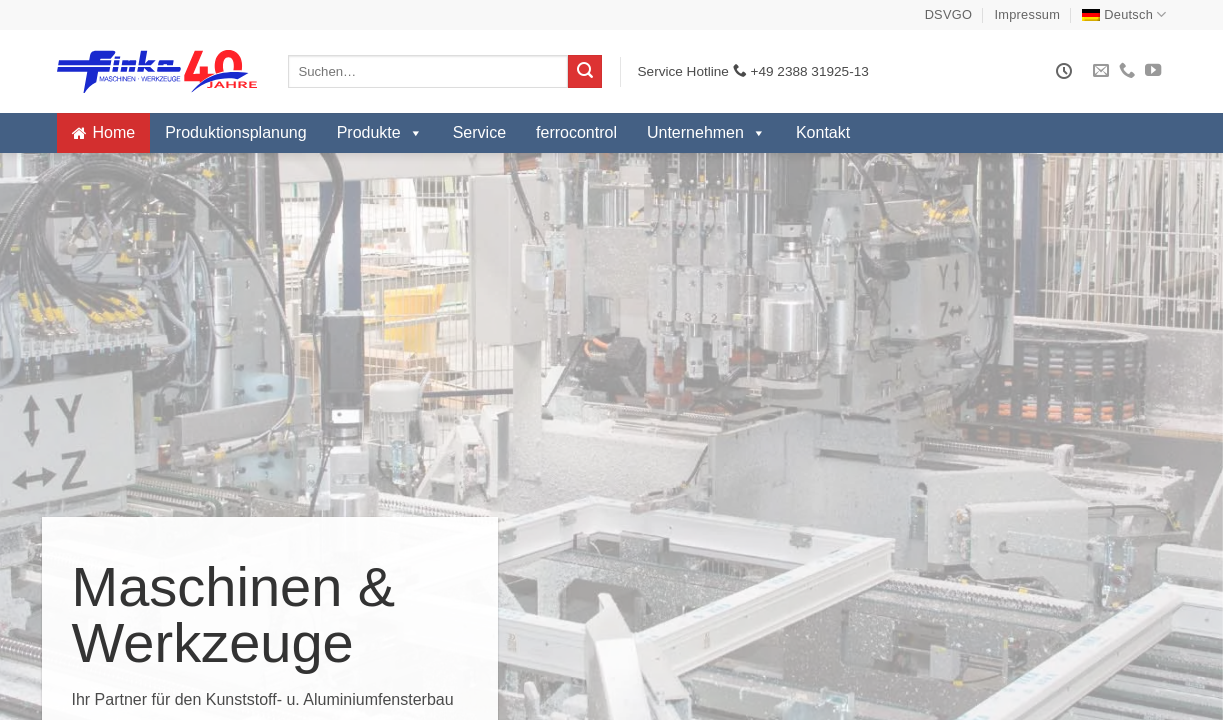  Describe the element at coordinates (1153, 71) in the screenshot. I see `[Auf YouTube folgen]` at that location.